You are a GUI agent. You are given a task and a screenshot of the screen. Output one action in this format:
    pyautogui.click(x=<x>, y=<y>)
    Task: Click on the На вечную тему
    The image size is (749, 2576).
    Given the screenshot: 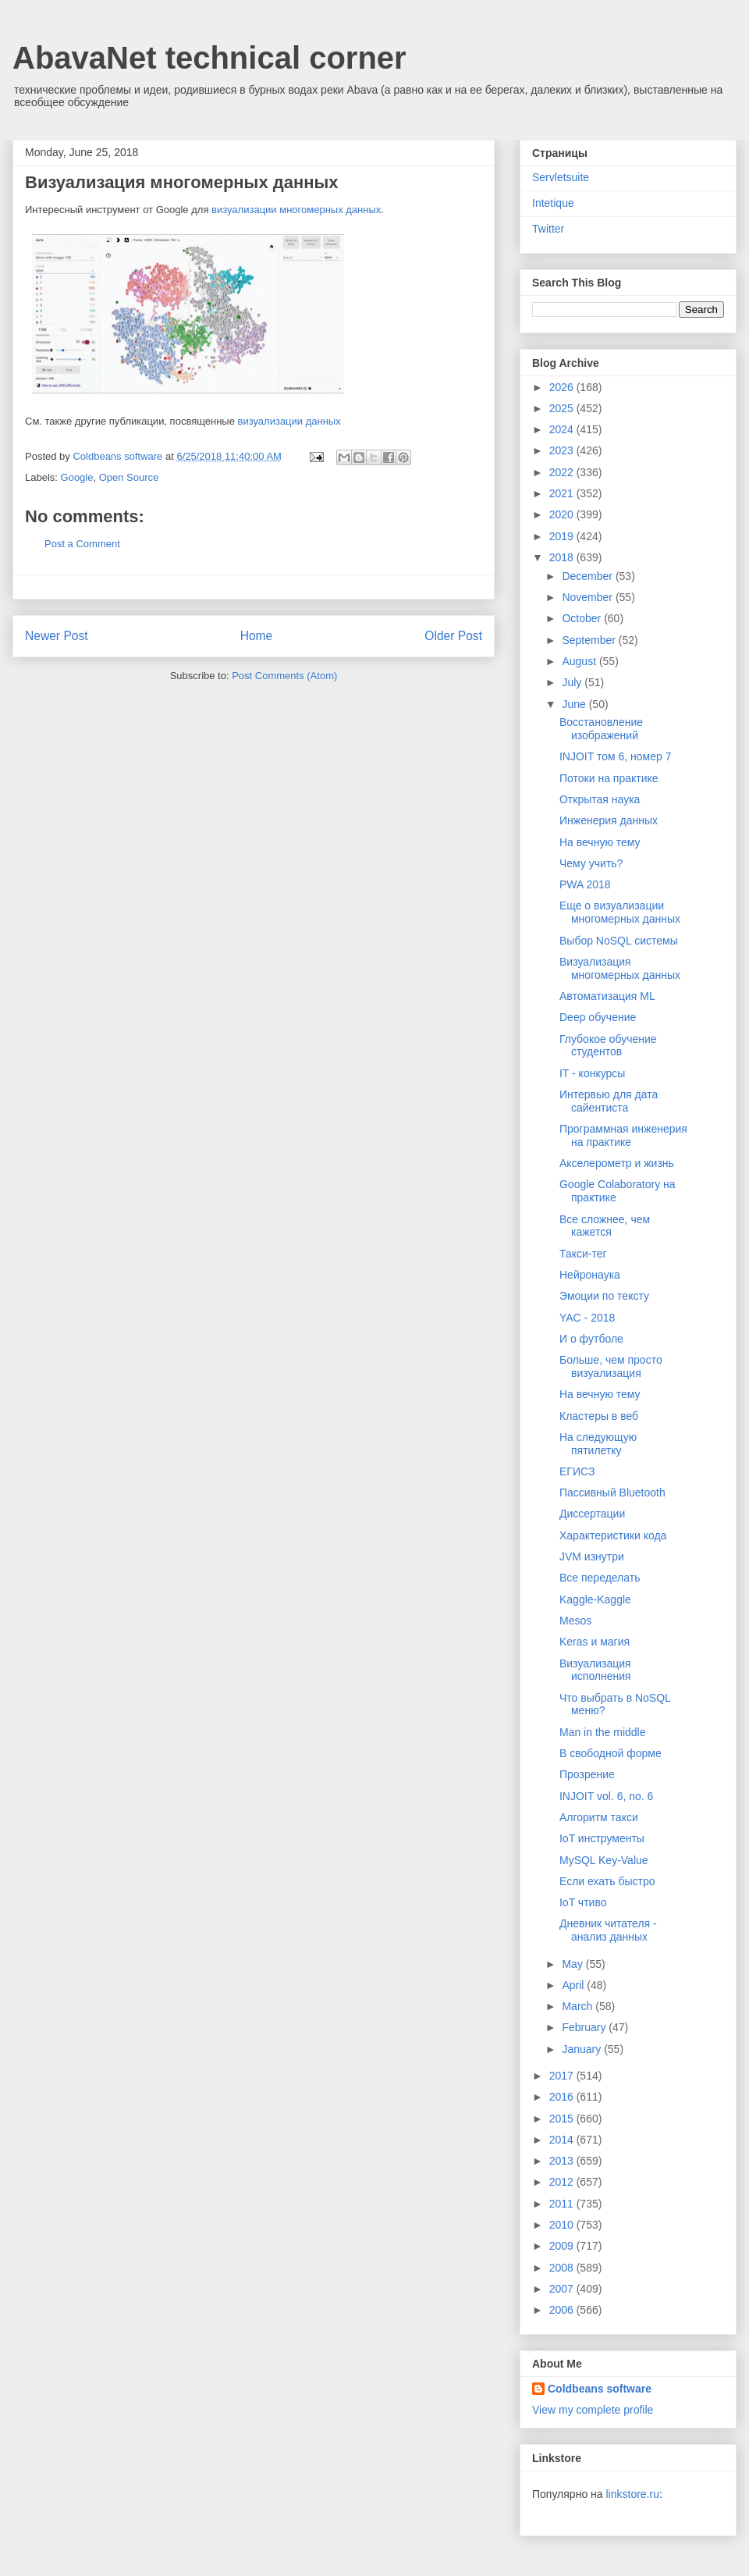 What is the action you would take?
    pyautogui.click(x=600, y=842)
    